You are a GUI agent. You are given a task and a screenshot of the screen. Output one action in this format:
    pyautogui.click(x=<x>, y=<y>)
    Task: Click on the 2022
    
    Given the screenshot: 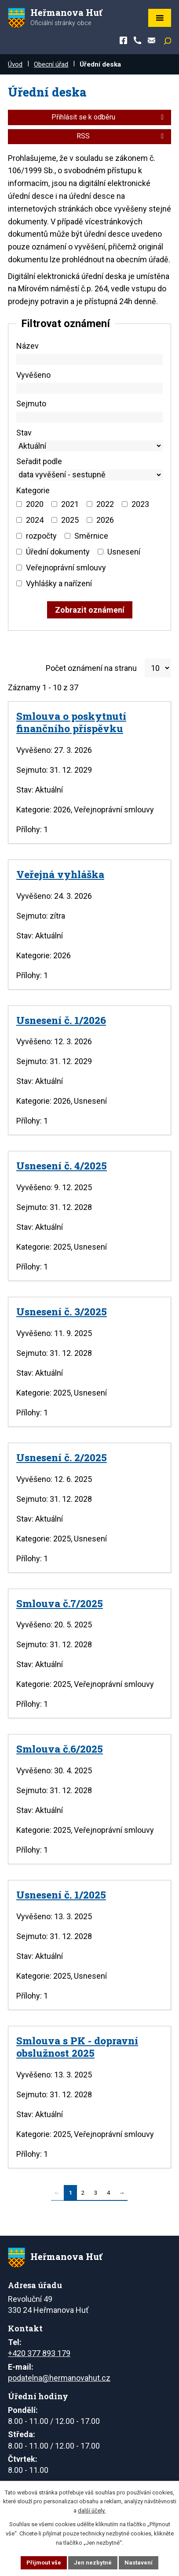 What is the action you would take?
    pyautogui.click(x=105, y=504)
    